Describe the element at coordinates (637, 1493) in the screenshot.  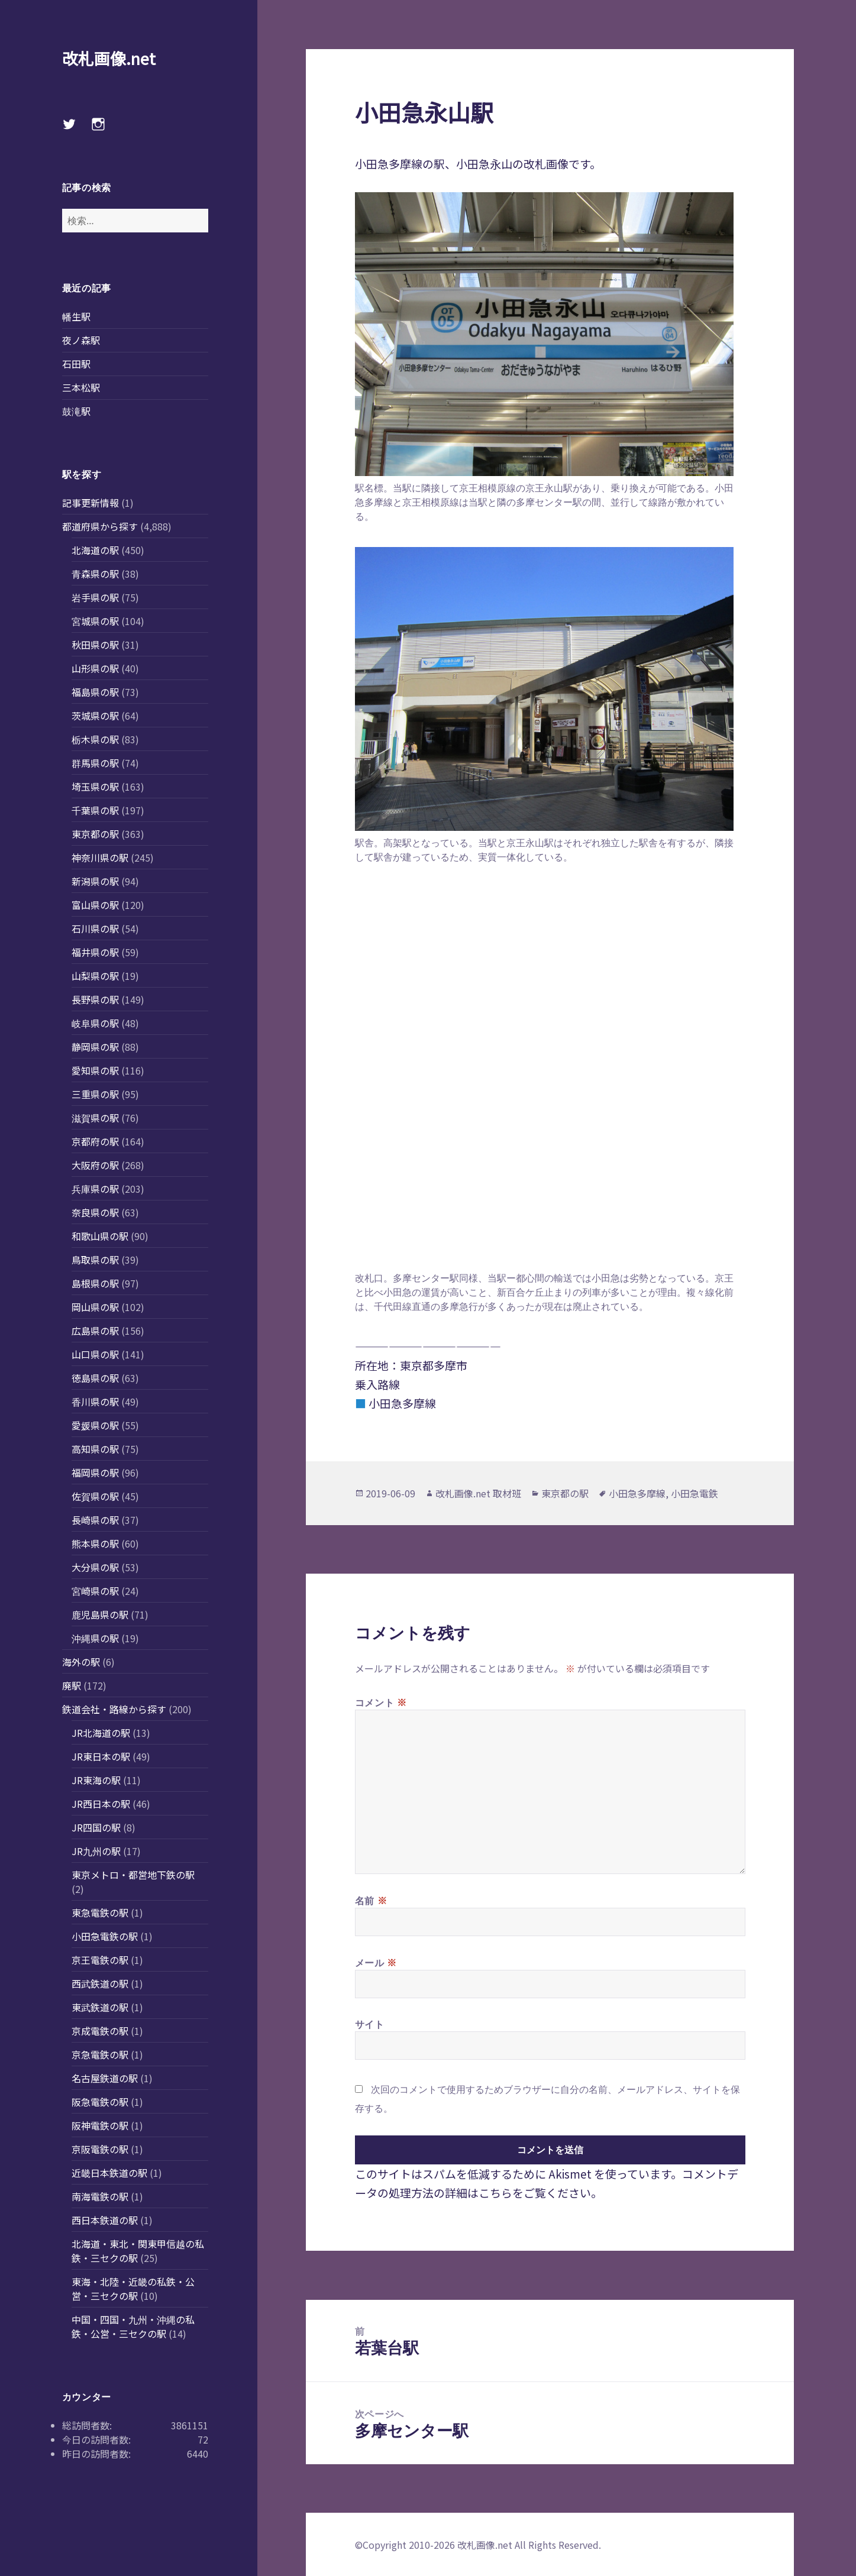
I see `小田急多摩線` at that location.